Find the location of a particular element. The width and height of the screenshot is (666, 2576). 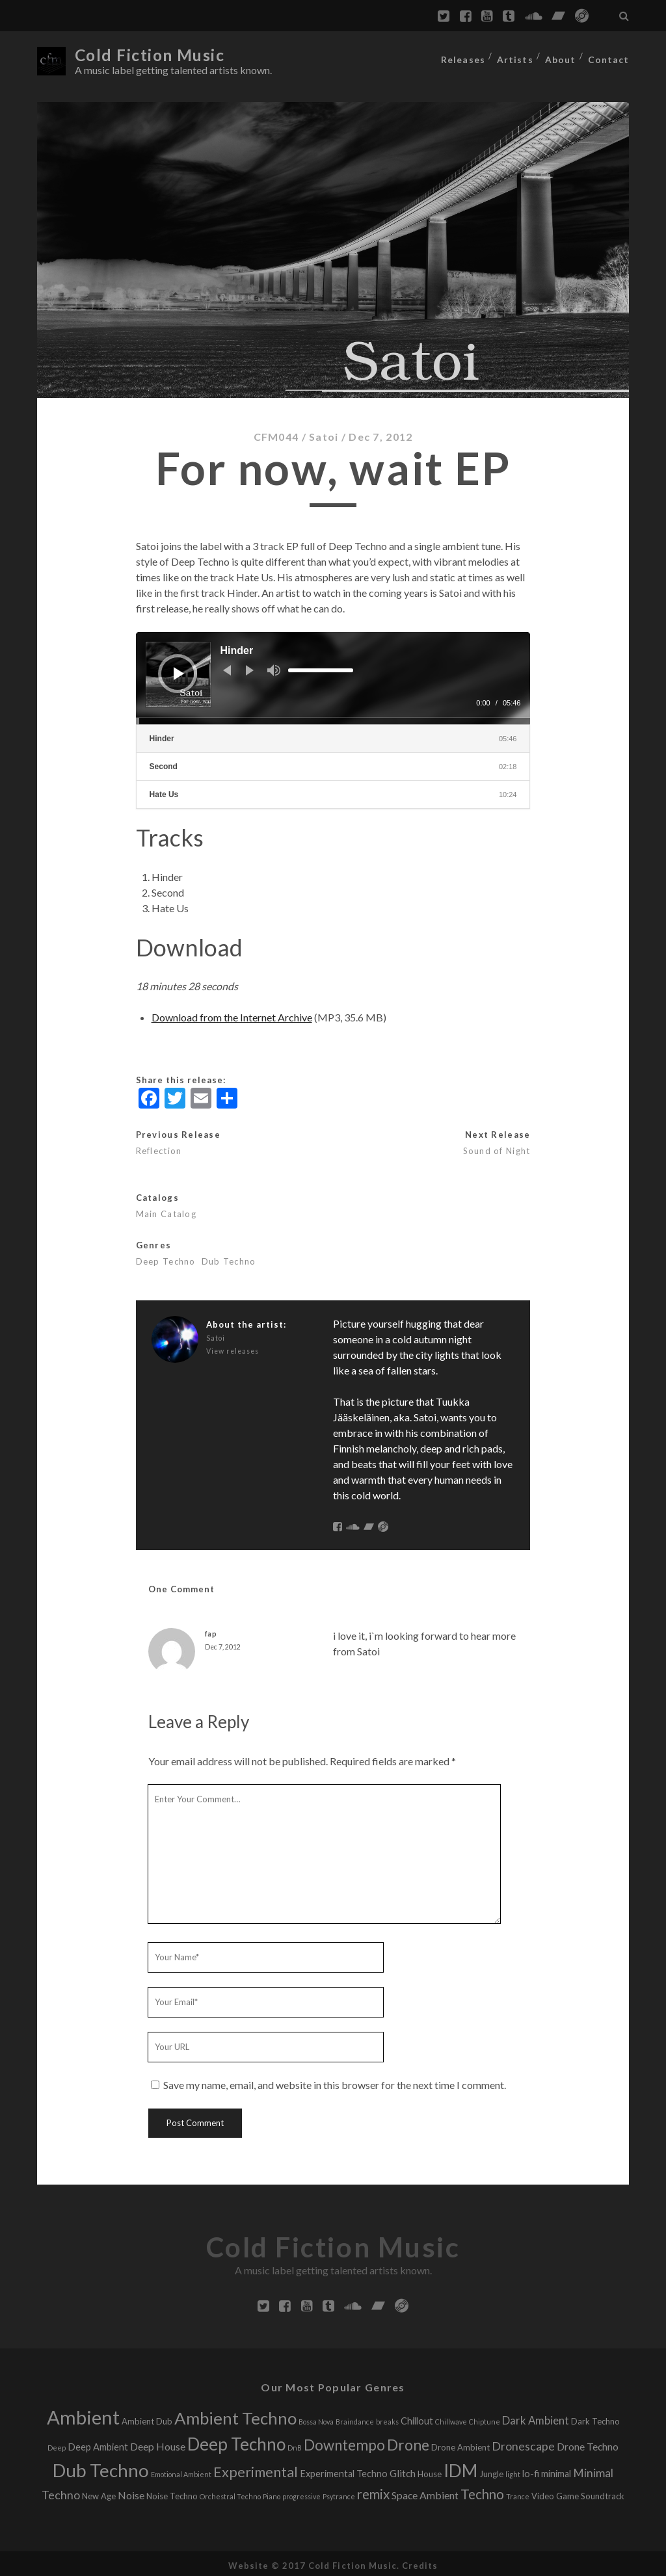

Credits is located at coordinates (420, 2562).